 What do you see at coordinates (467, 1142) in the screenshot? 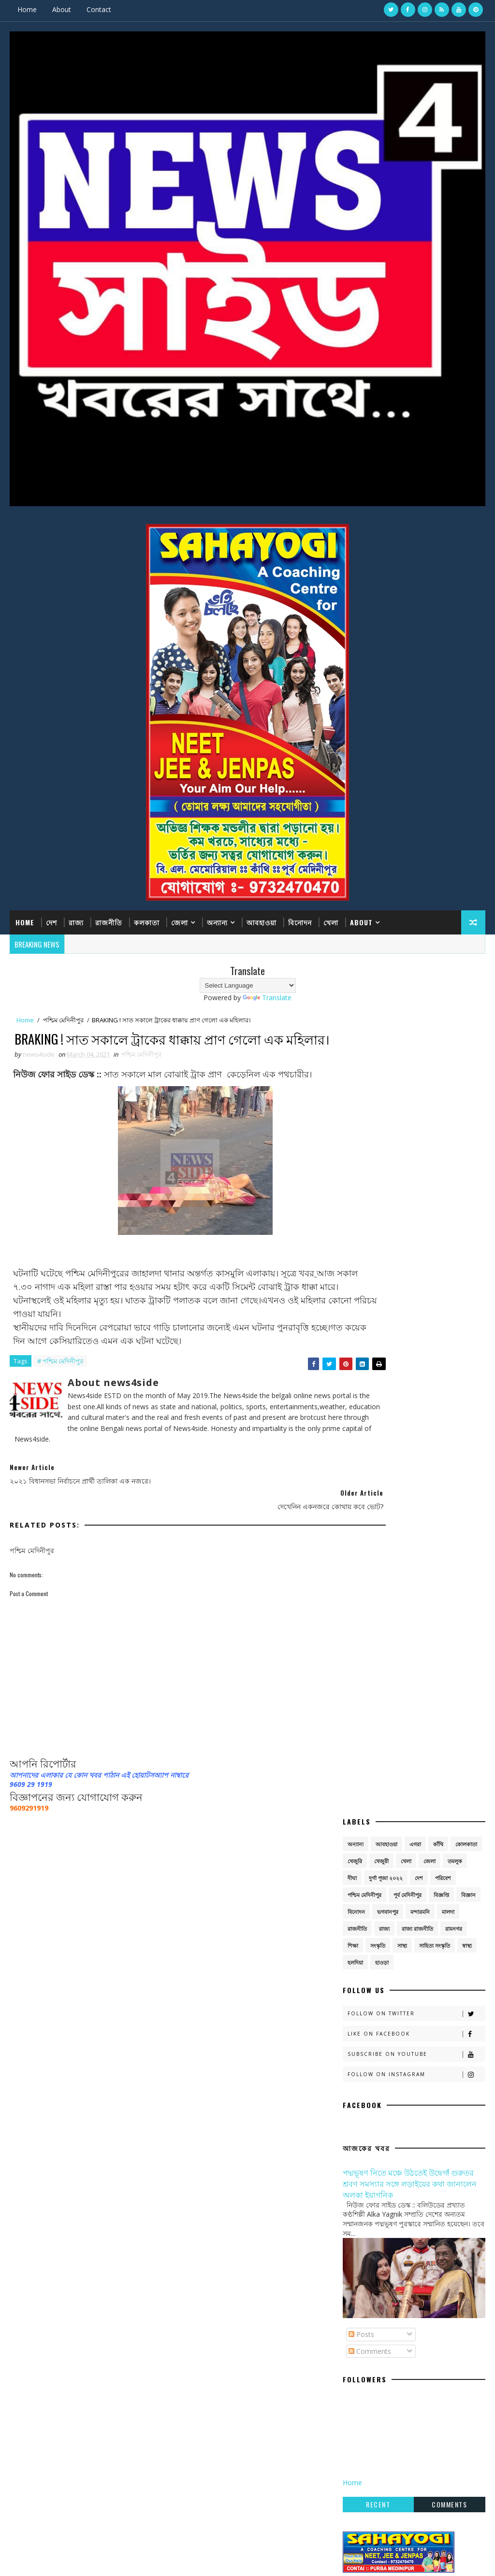
I see `স্বাস্থ্য` at bounding box center [467, 1142].